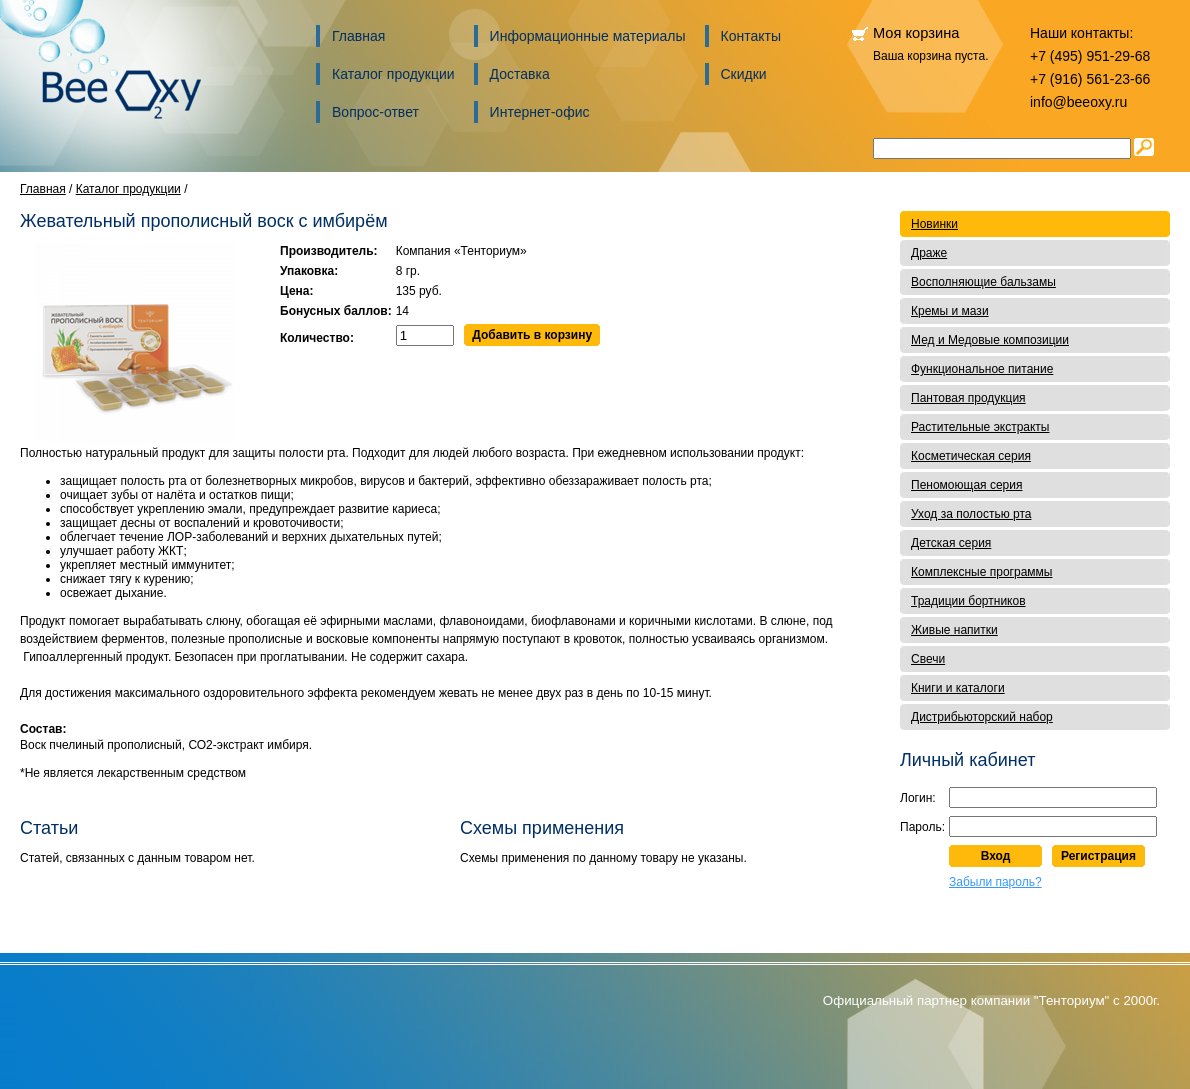 This screenshot has height=1089, width=1190. I want to click on Информационные материалы, so click(588, 36).